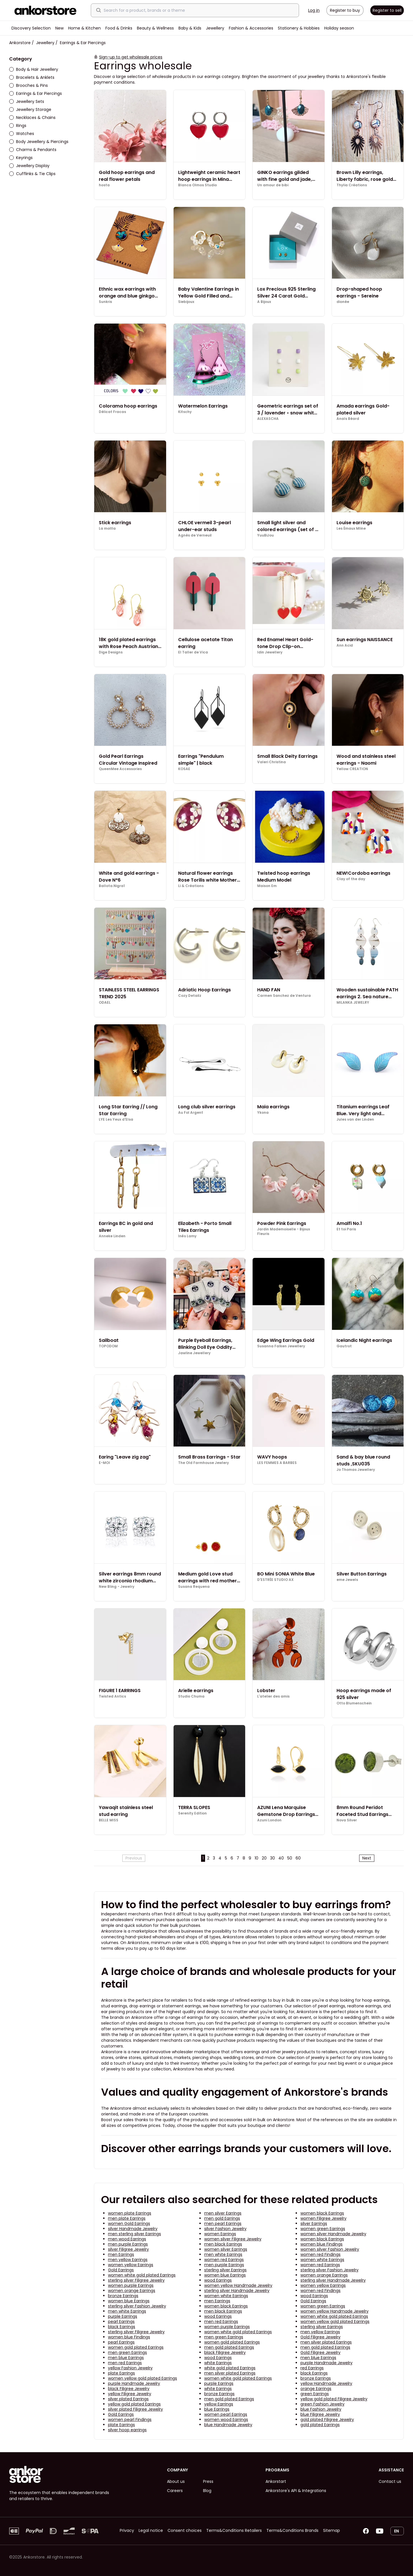 The image size is (413, 2576). Describe the element at coordinates (298, 1858) in the screenshot. I see `60` at that location.